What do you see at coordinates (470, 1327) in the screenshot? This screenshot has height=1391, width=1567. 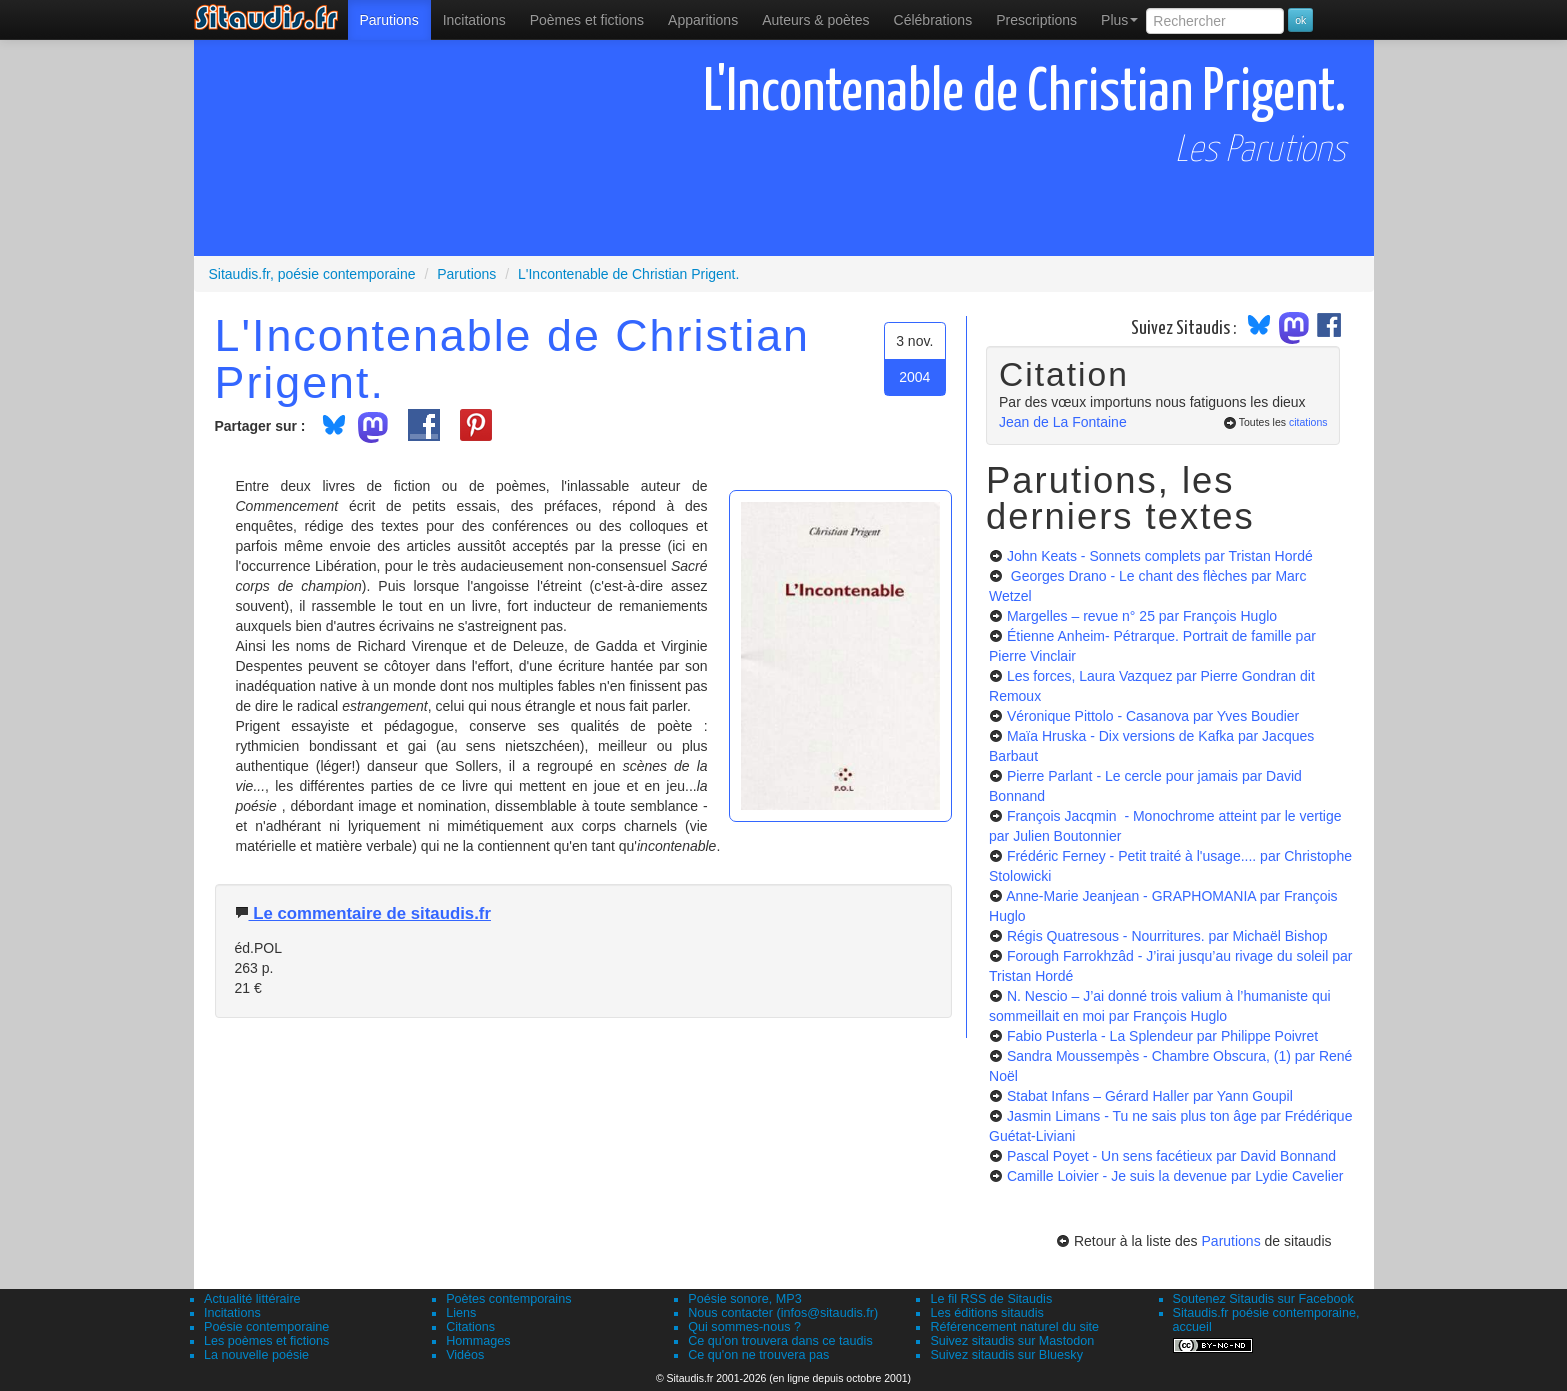 I see `Citations` at bounding box center [470, 1327].